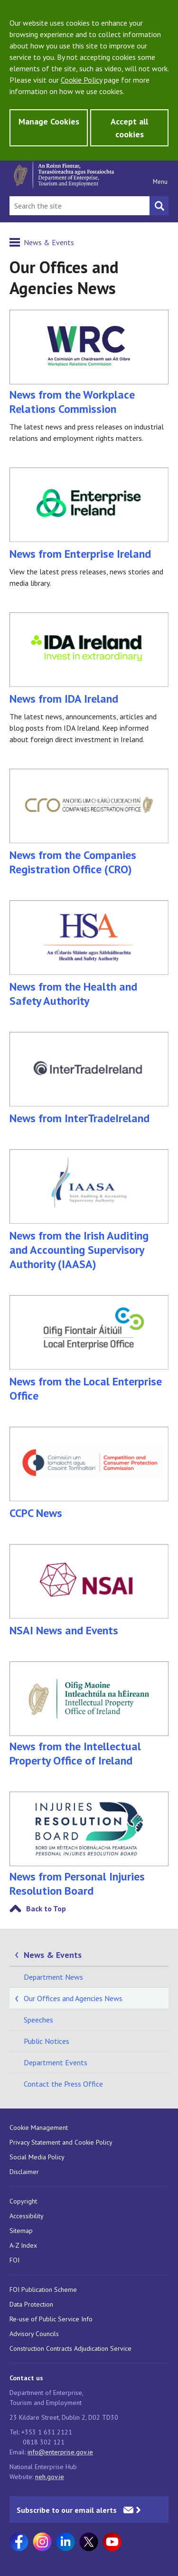 This screenshot has width=178, height=2576. Describe the element at coordinates (89, 514) in the screenshot. I see `News from Enterprise Ireland` at that location.